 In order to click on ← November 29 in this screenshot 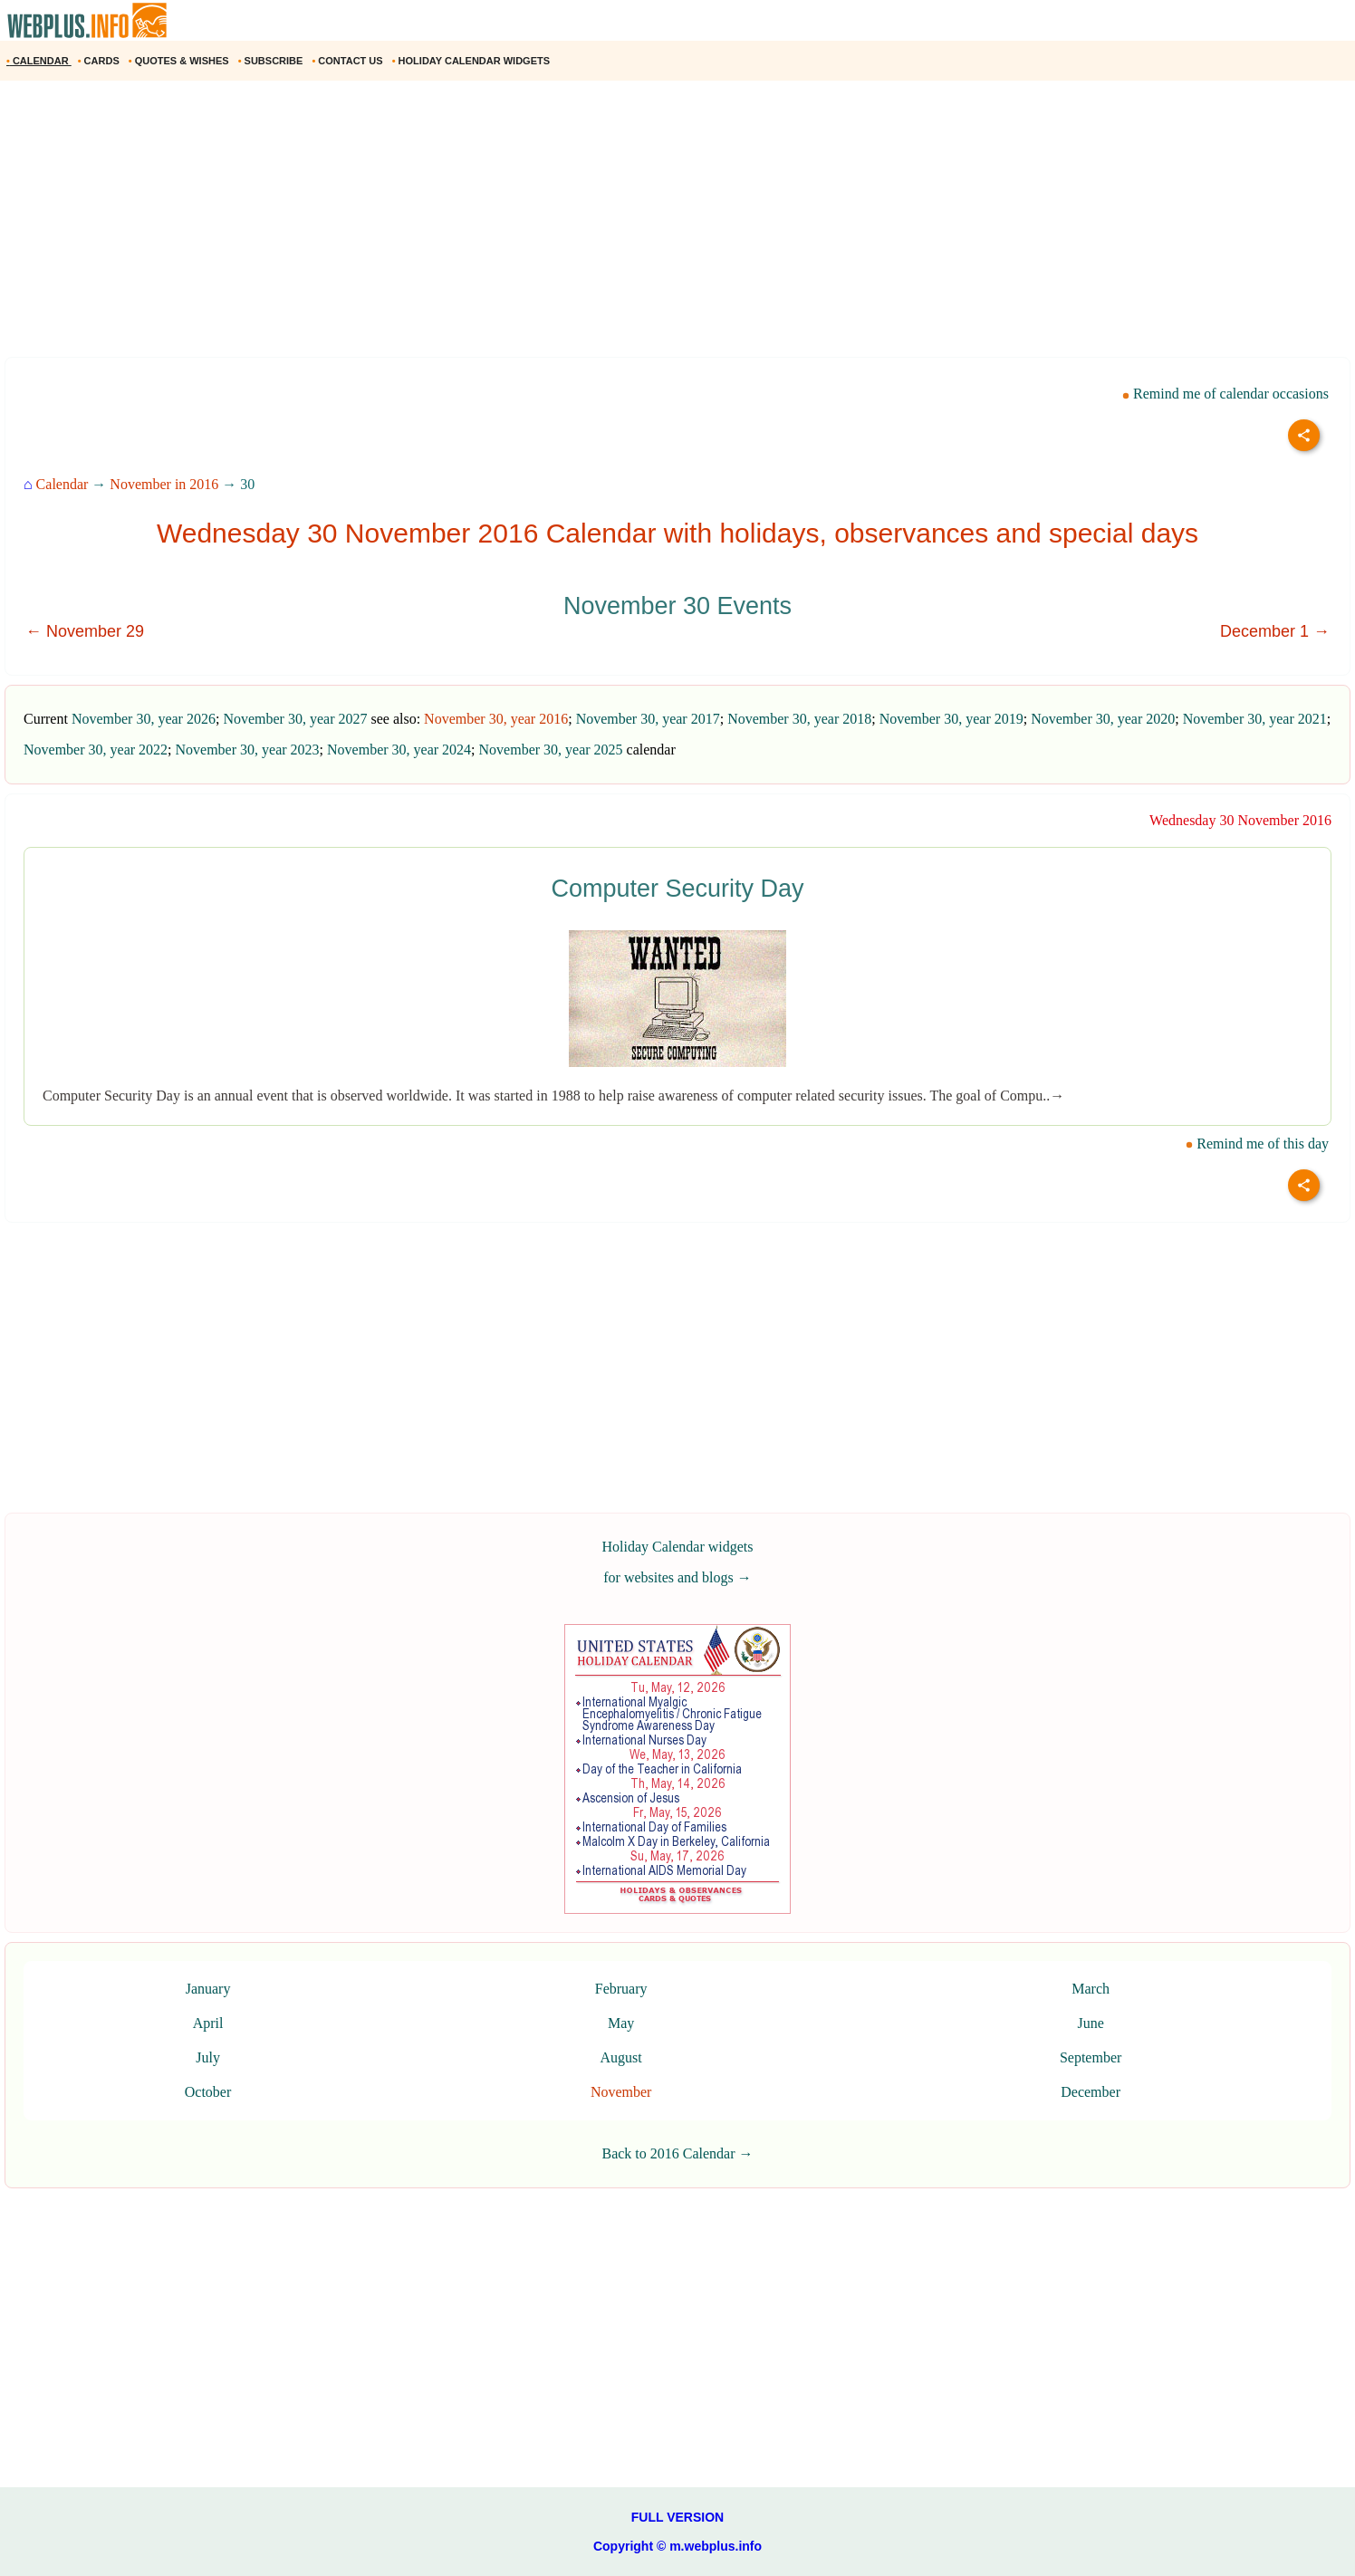, I will do `click(84, 631)`.